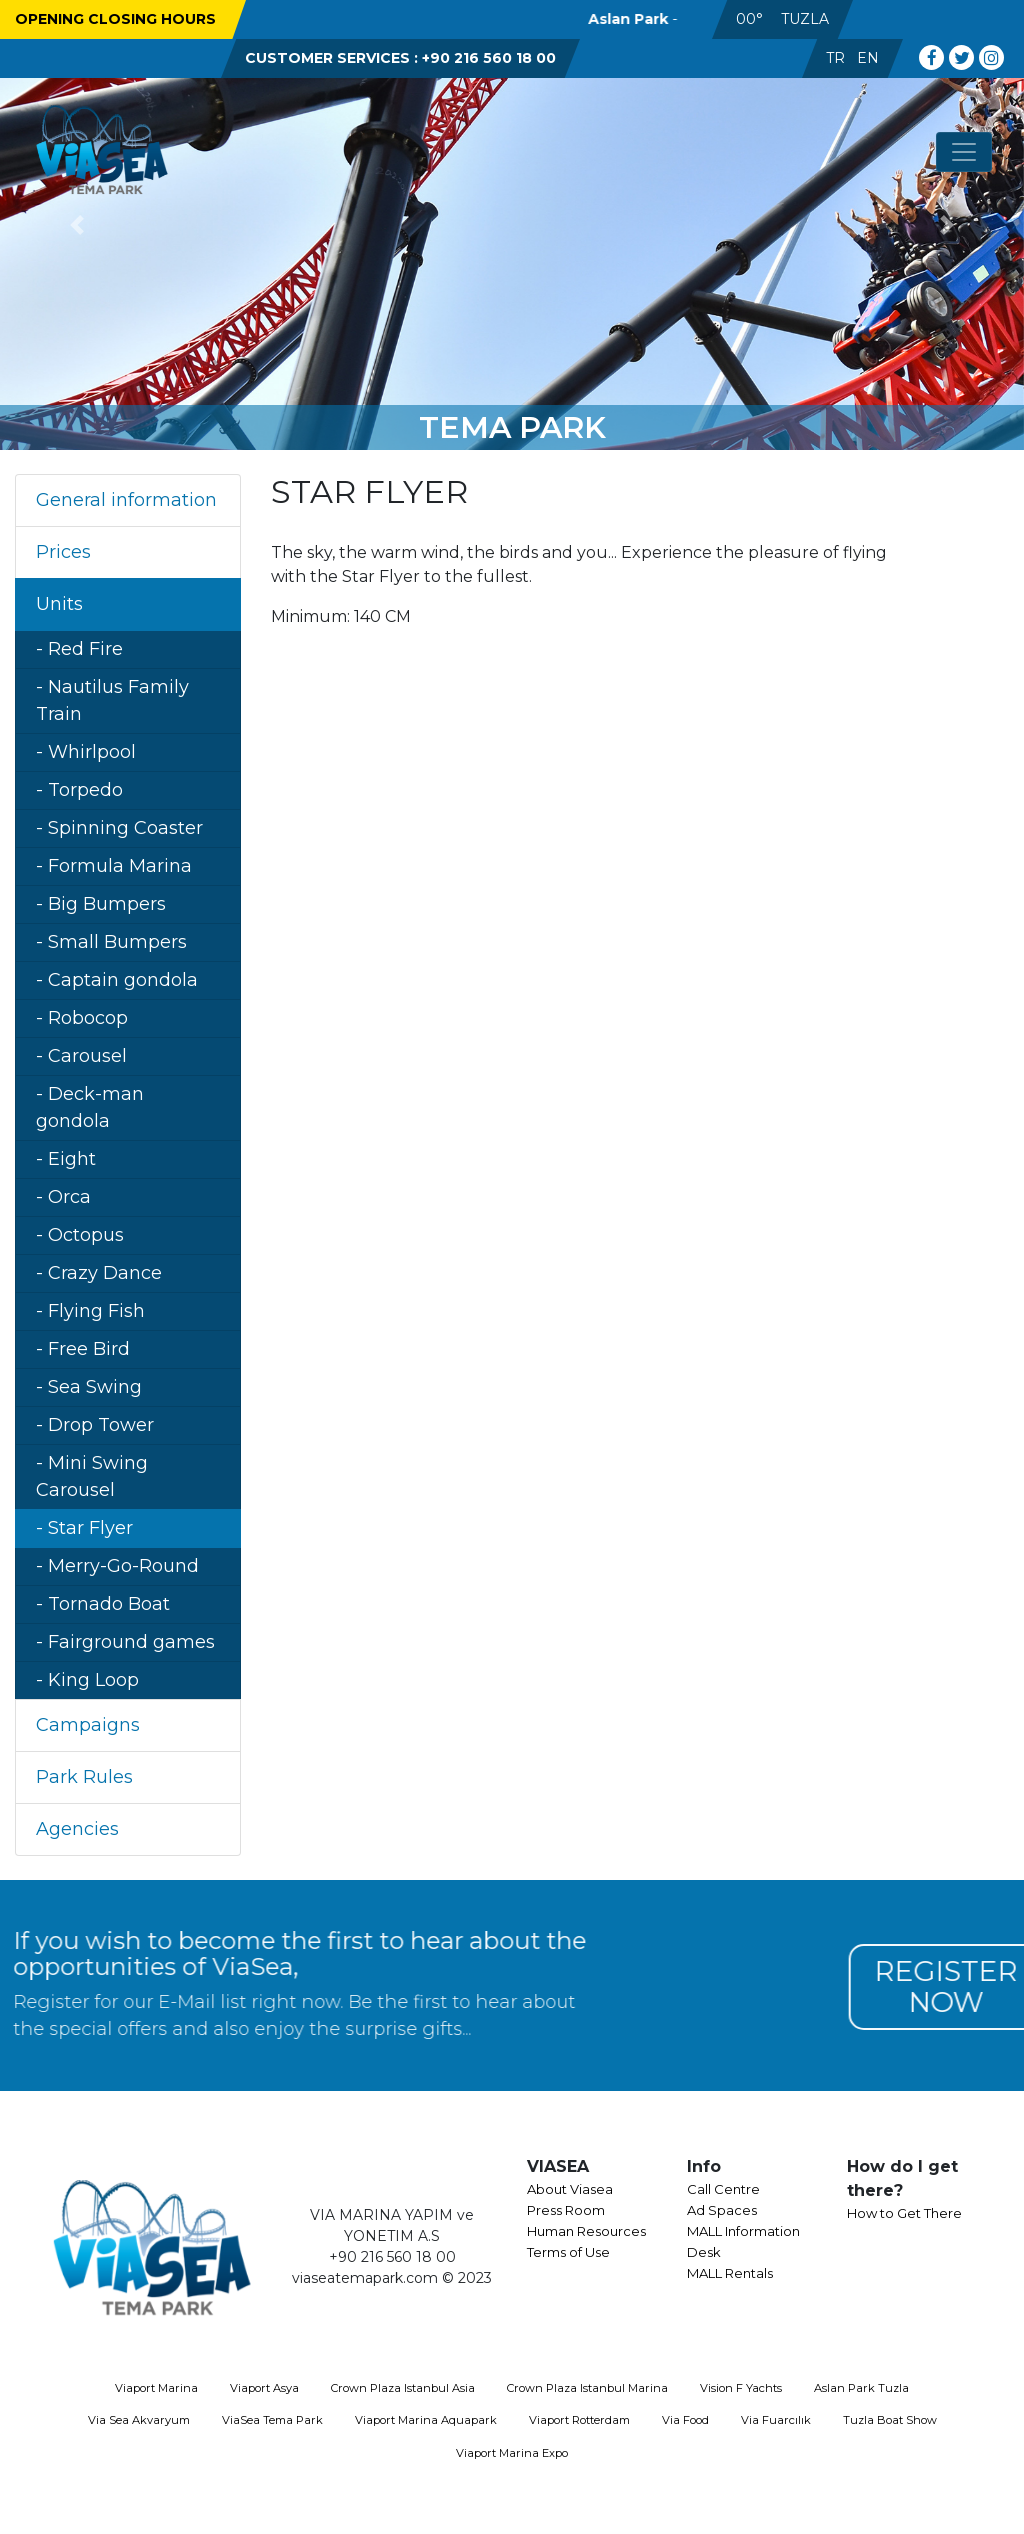 The width and height of the screenshot is (1024, 2534). What do you see at coordinates (570, 2189) in the screenshot?
I see `About Viasea` at bounding box center [570, 2189].